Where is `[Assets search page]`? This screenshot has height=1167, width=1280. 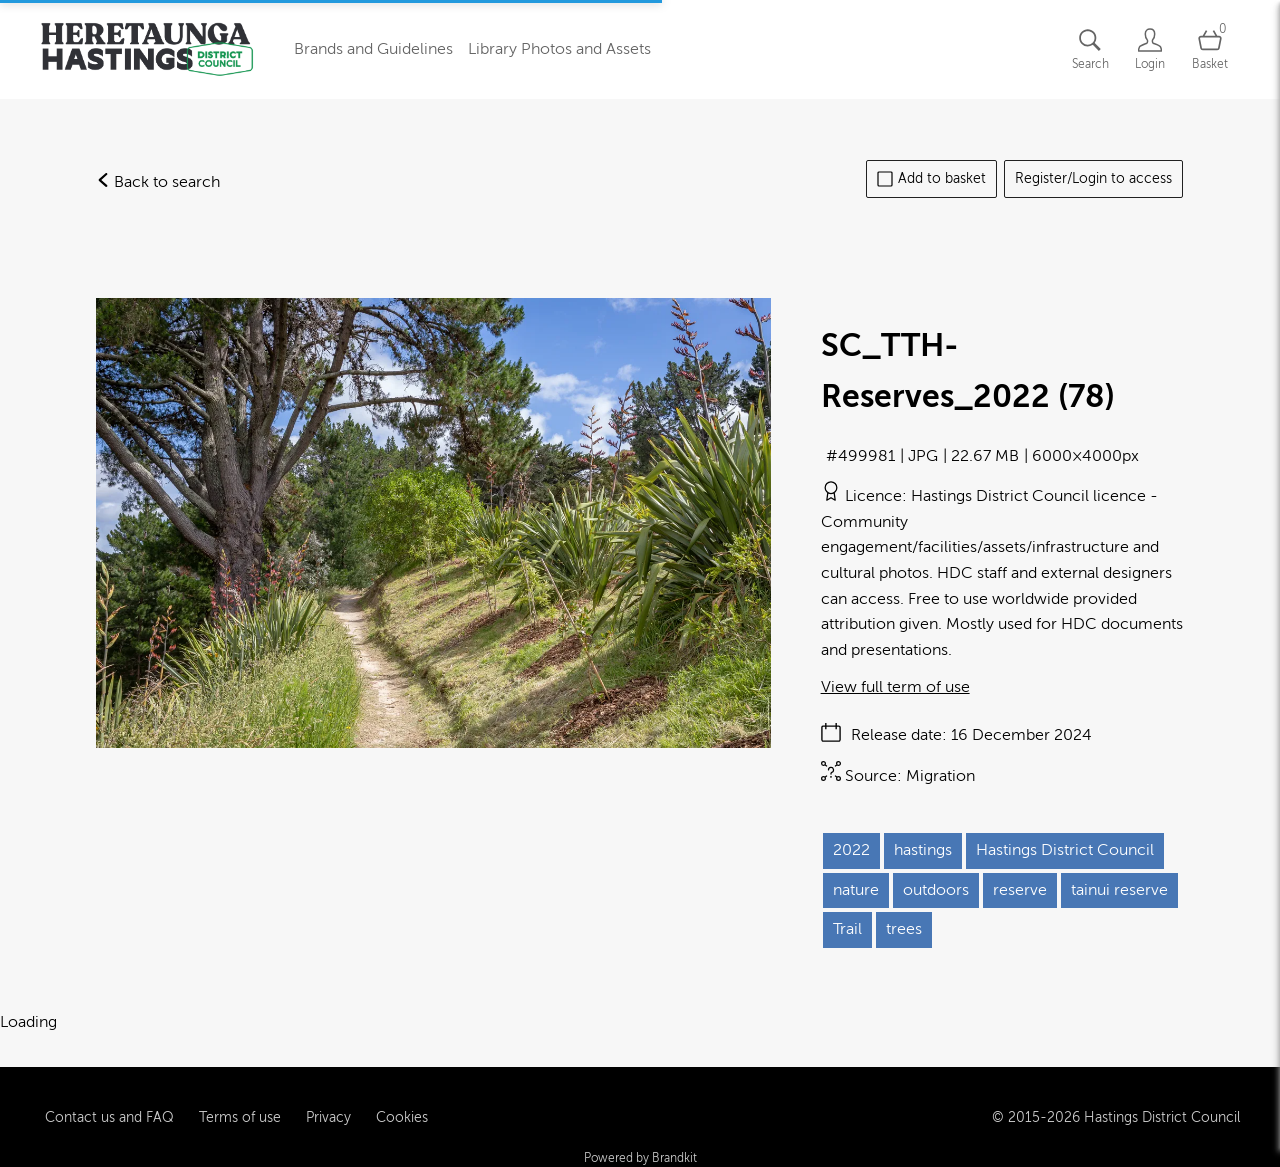 [Assets search page] is located at coordinates (1090, 49).